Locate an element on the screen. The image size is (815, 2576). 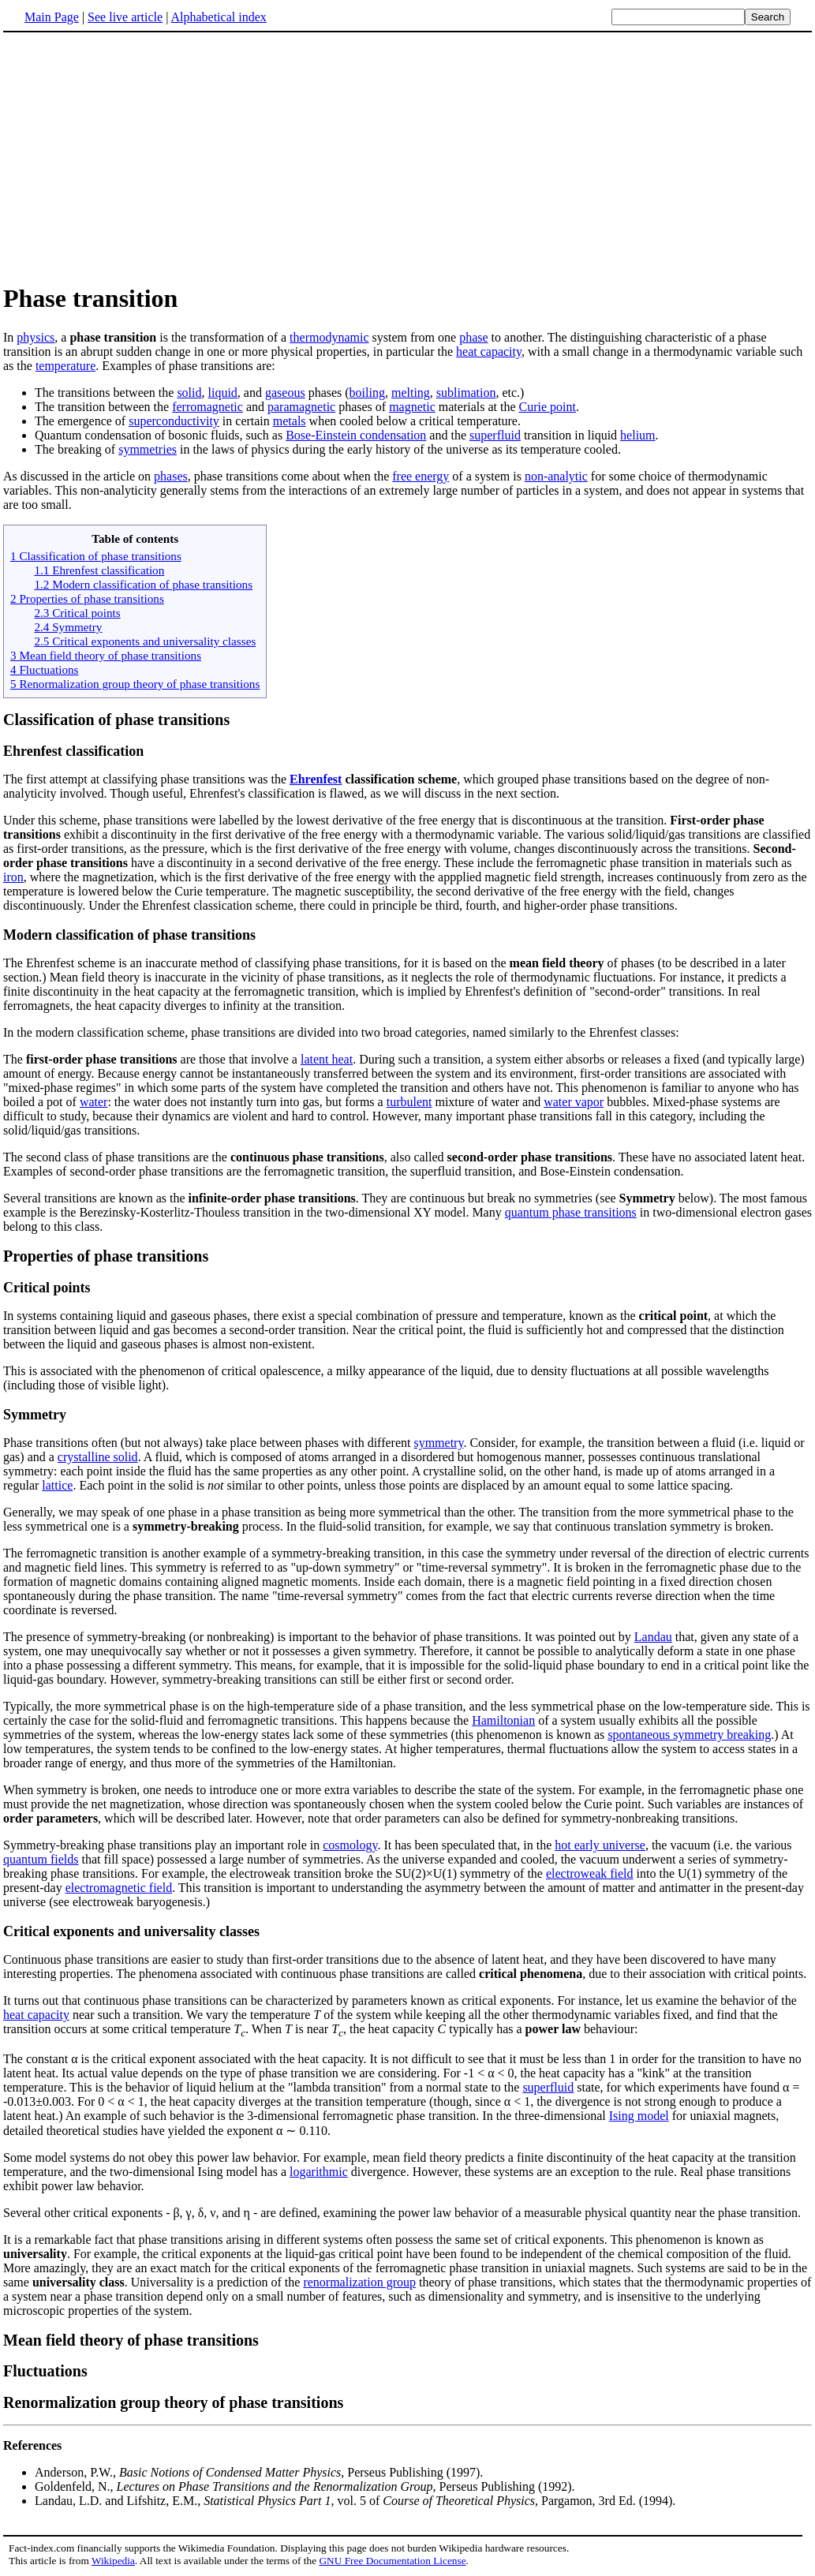
water vapor is located at coordinates (574, 1102).